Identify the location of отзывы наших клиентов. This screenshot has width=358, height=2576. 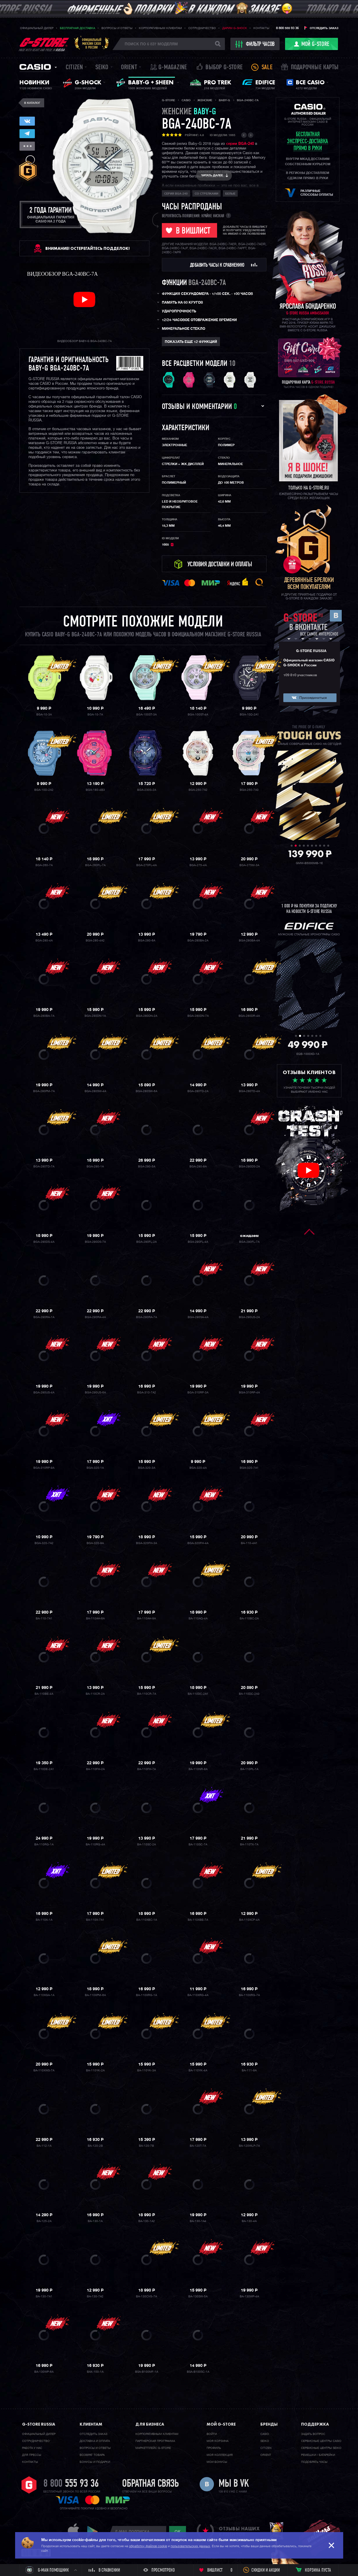
(239, 2531).